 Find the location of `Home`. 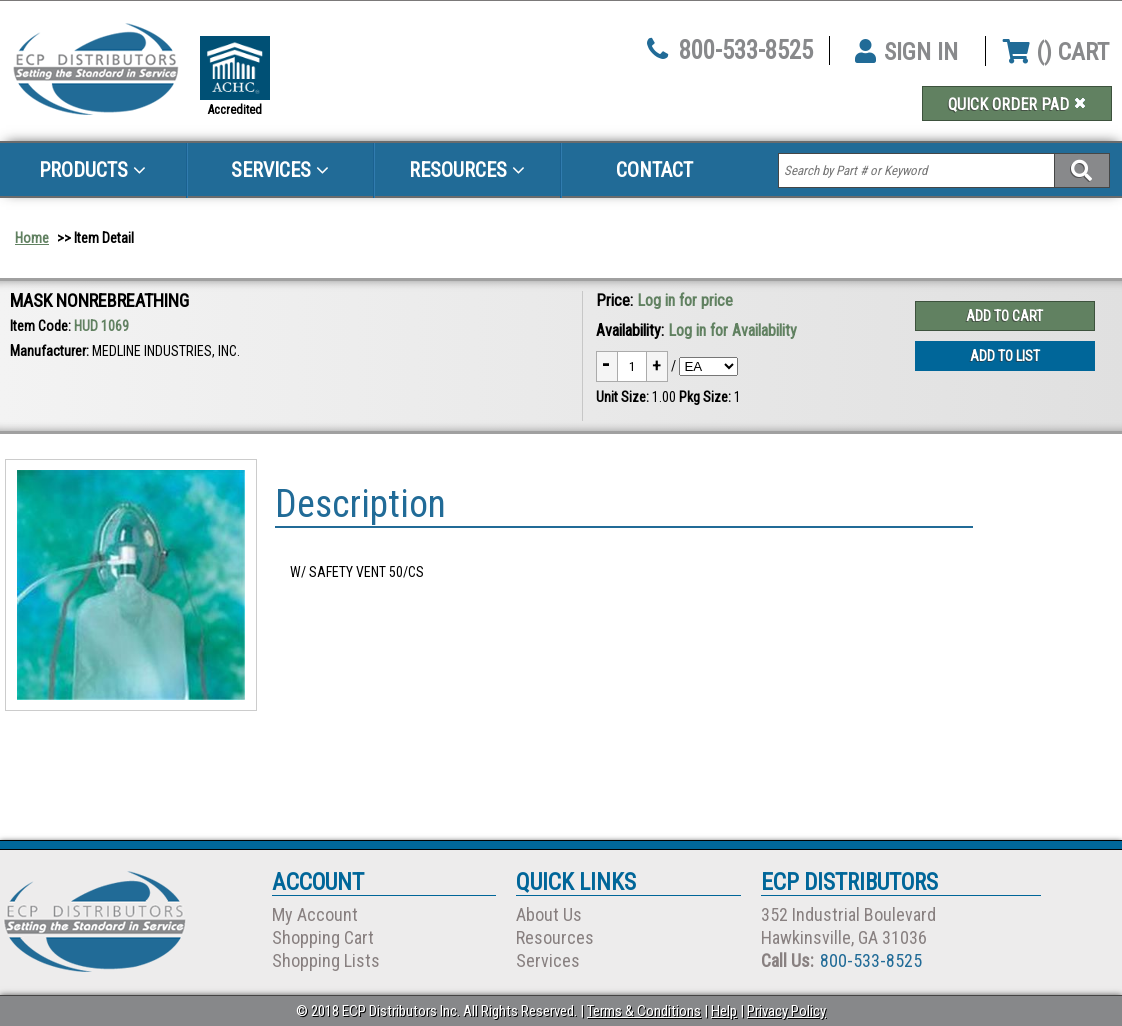

Home is located at coordinates (32, 238).